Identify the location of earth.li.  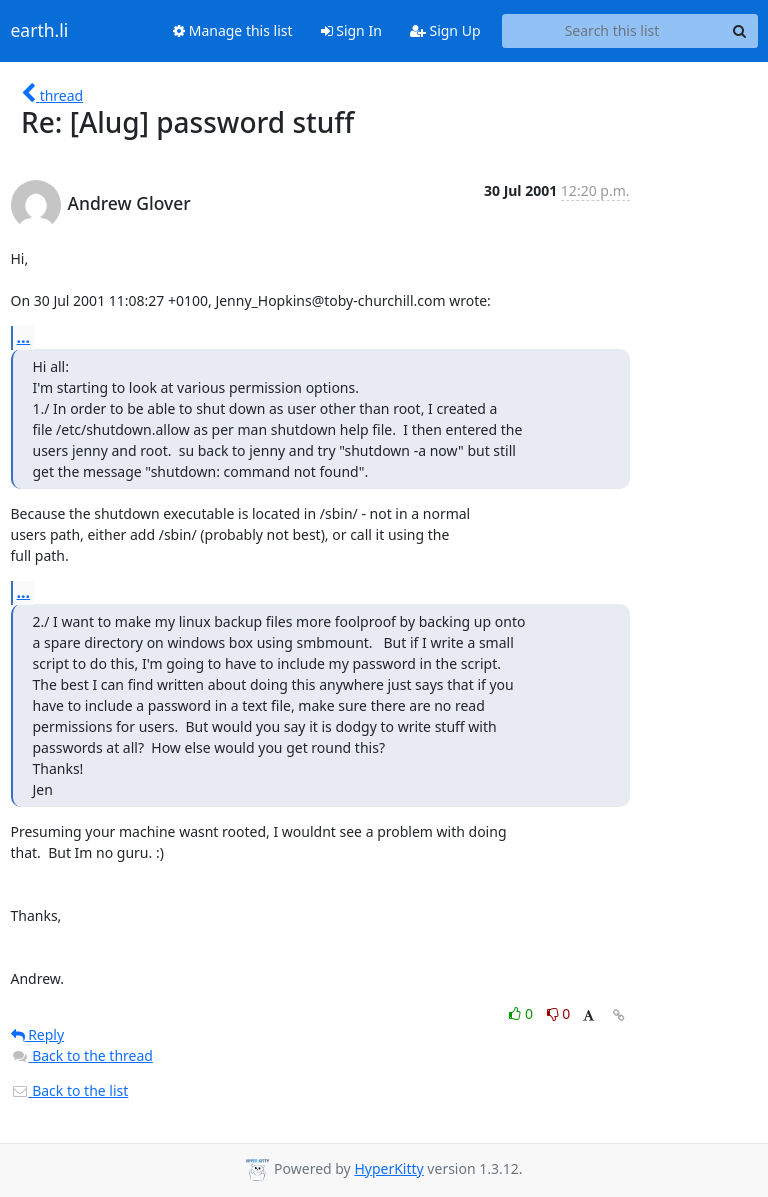
(40, 31).